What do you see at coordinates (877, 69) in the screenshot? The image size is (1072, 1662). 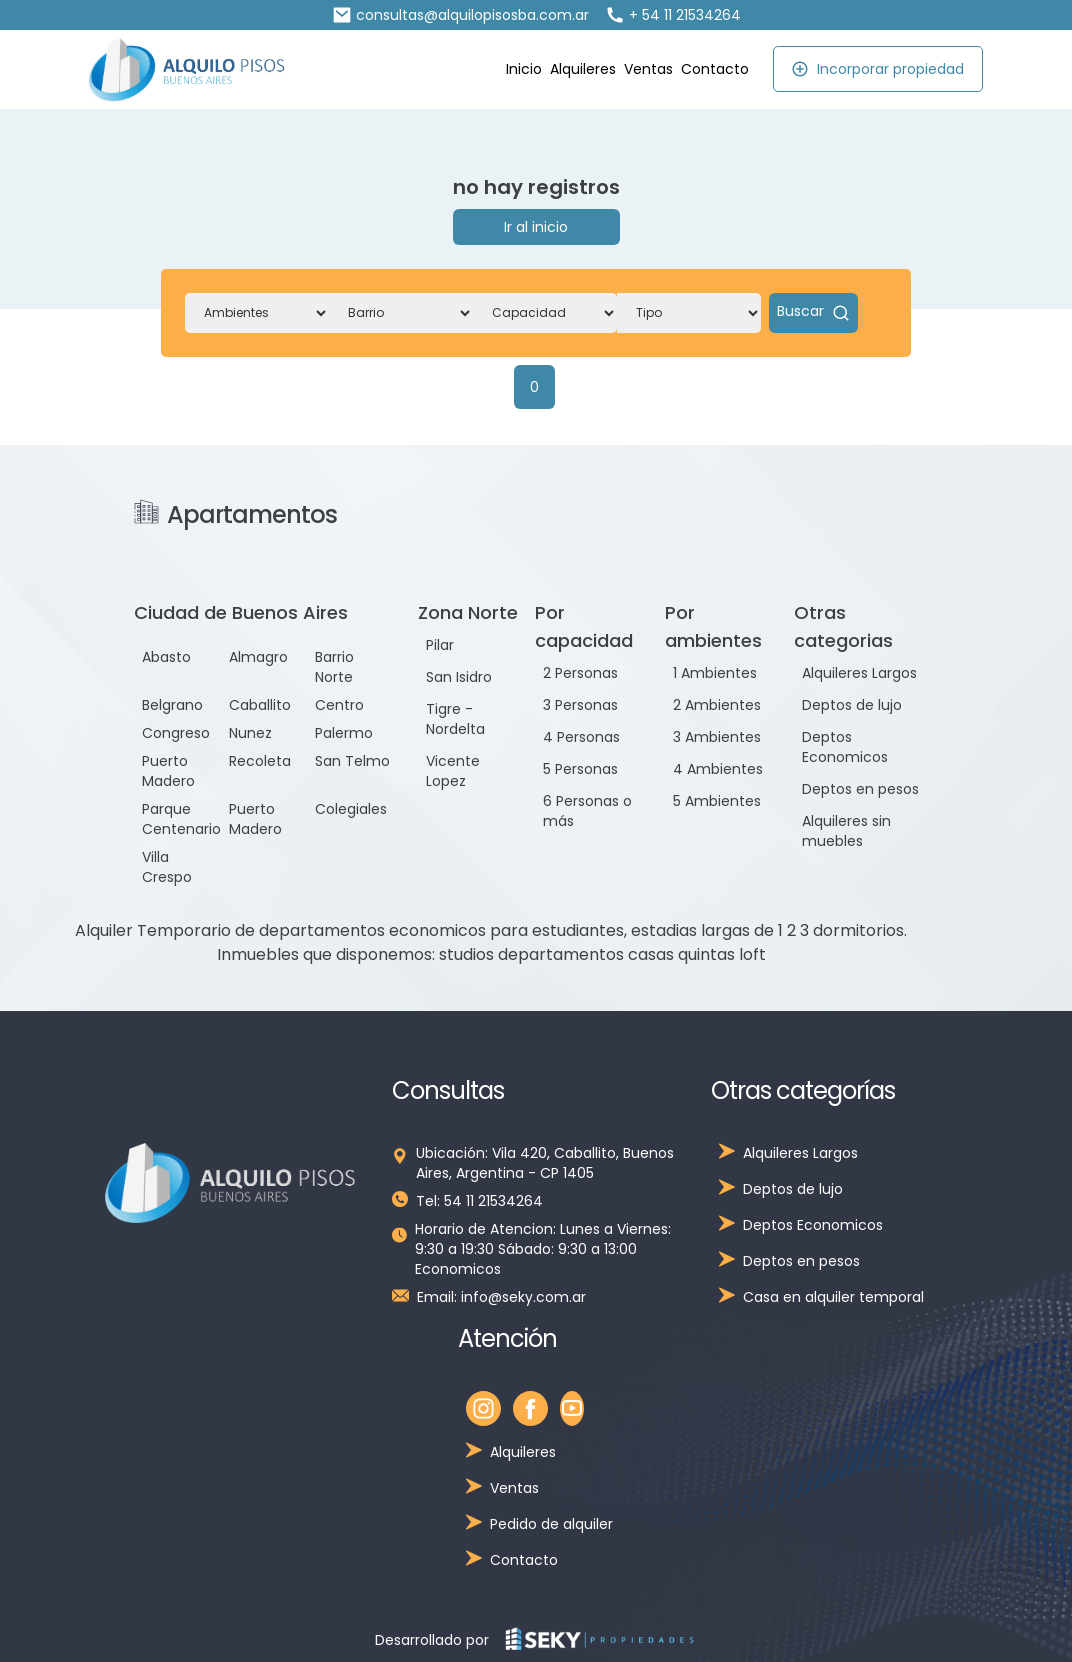 I see `Incorporar propiedad` at bounding box center [877, 69].